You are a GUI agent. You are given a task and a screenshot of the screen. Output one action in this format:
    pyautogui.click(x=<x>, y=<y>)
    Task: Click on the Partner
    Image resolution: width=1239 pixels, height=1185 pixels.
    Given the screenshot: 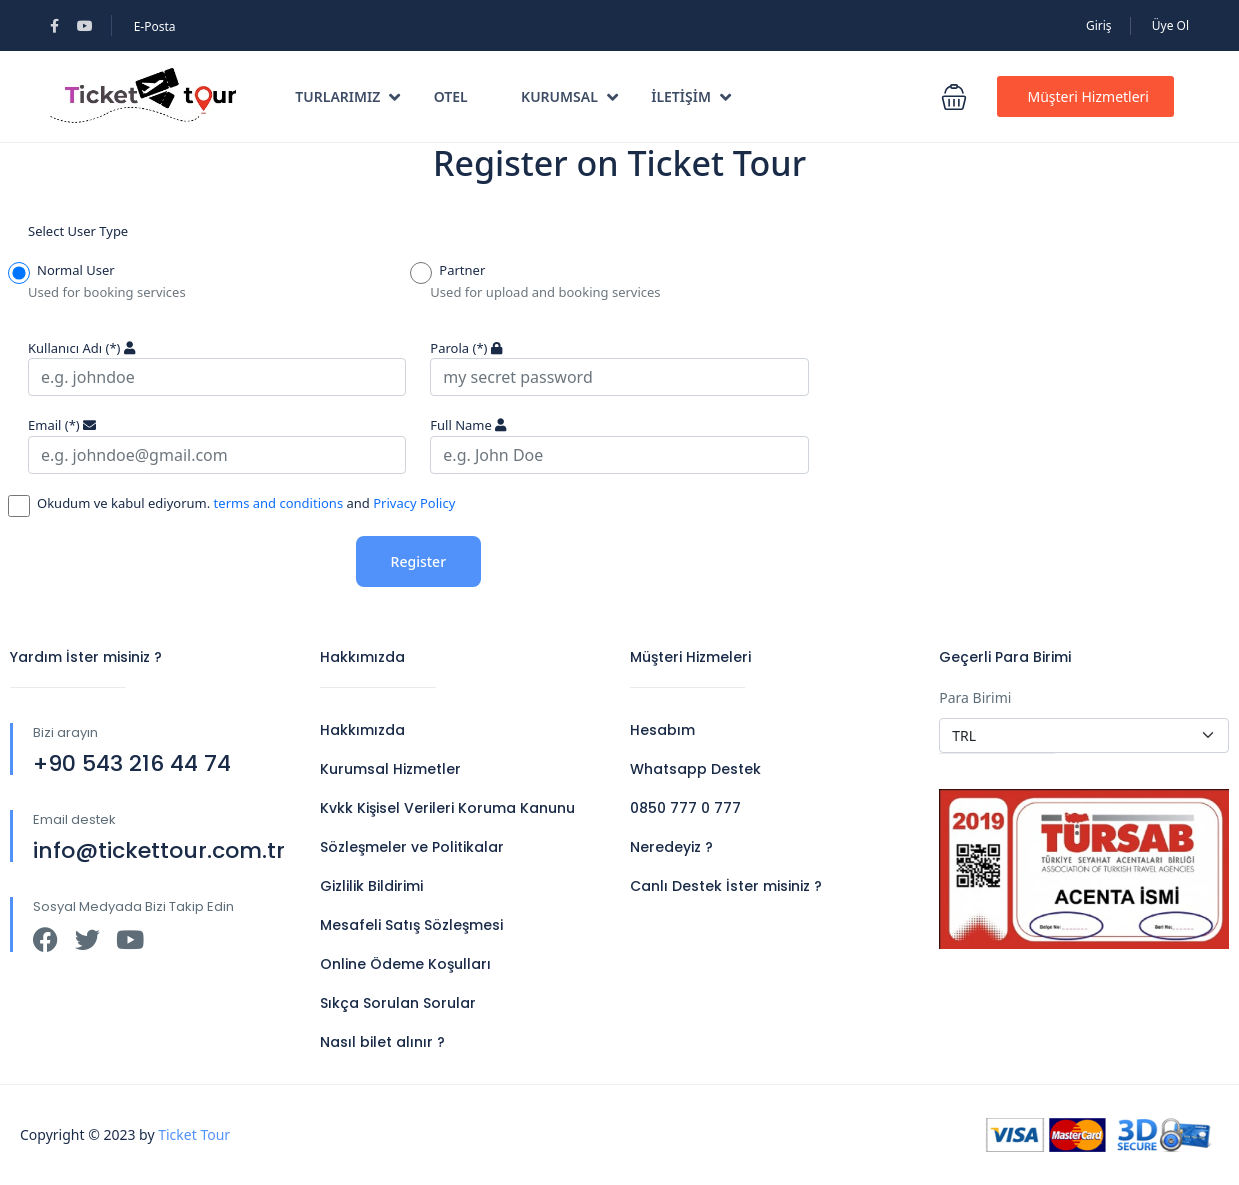 What is the action you would take?
    pyautogui.click(x=457, y=272)
    